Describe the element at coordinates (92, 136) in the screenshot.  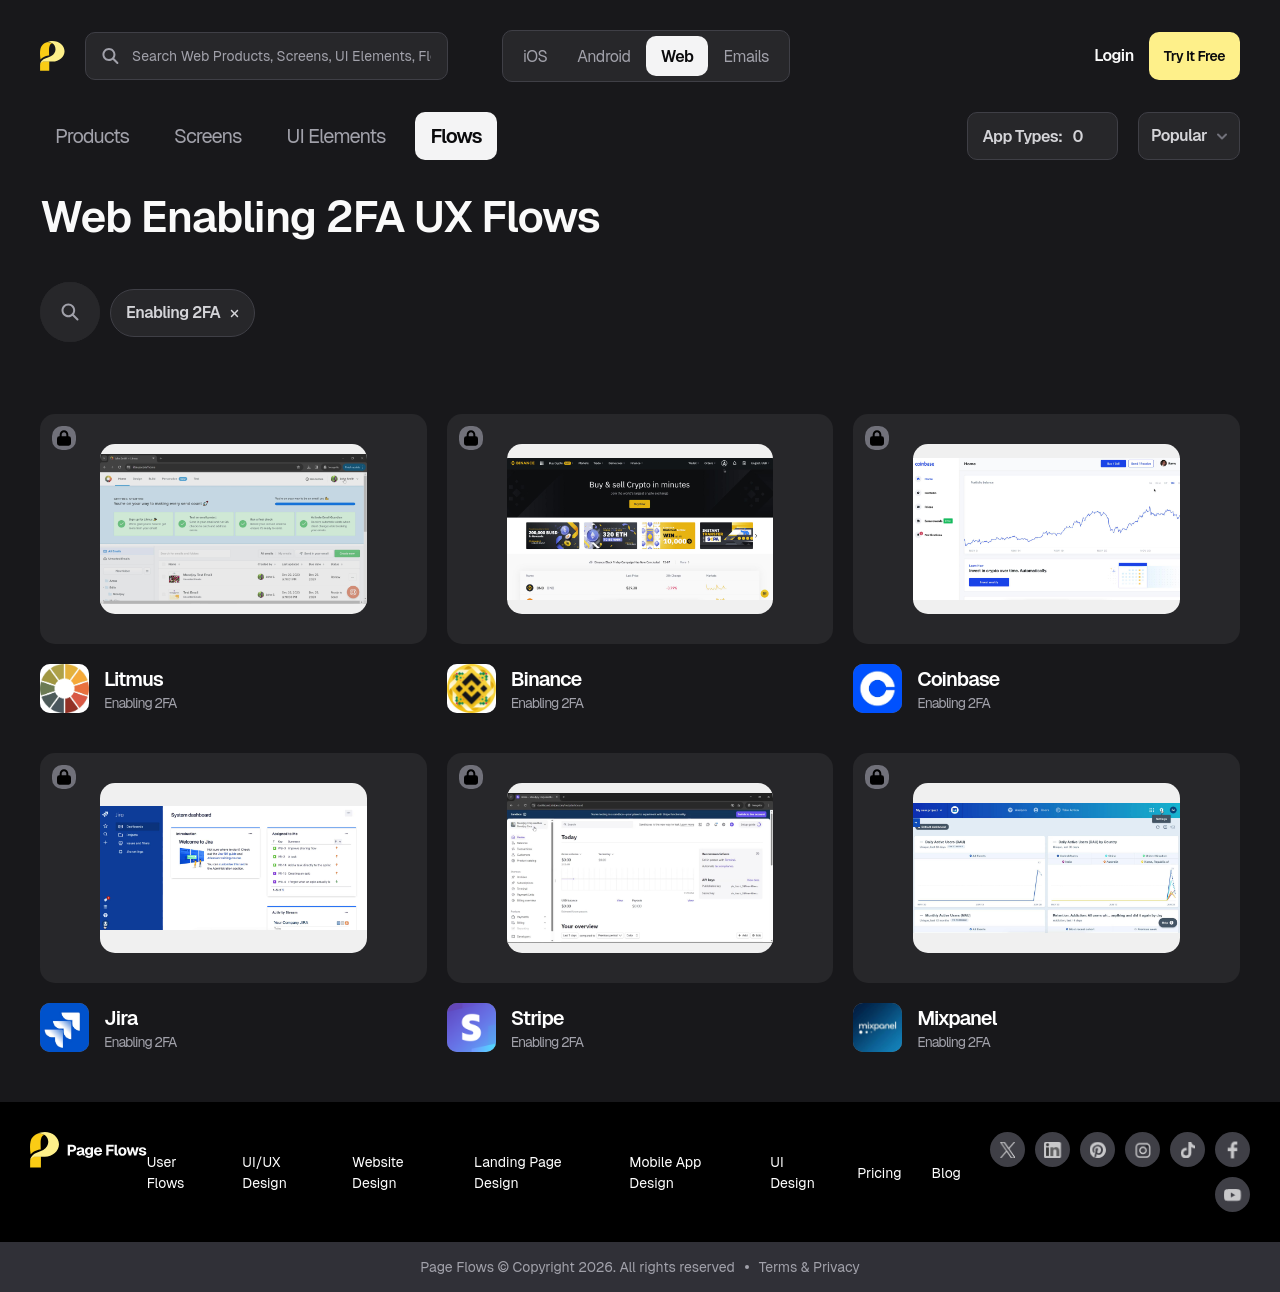
I see `Products` at that location.